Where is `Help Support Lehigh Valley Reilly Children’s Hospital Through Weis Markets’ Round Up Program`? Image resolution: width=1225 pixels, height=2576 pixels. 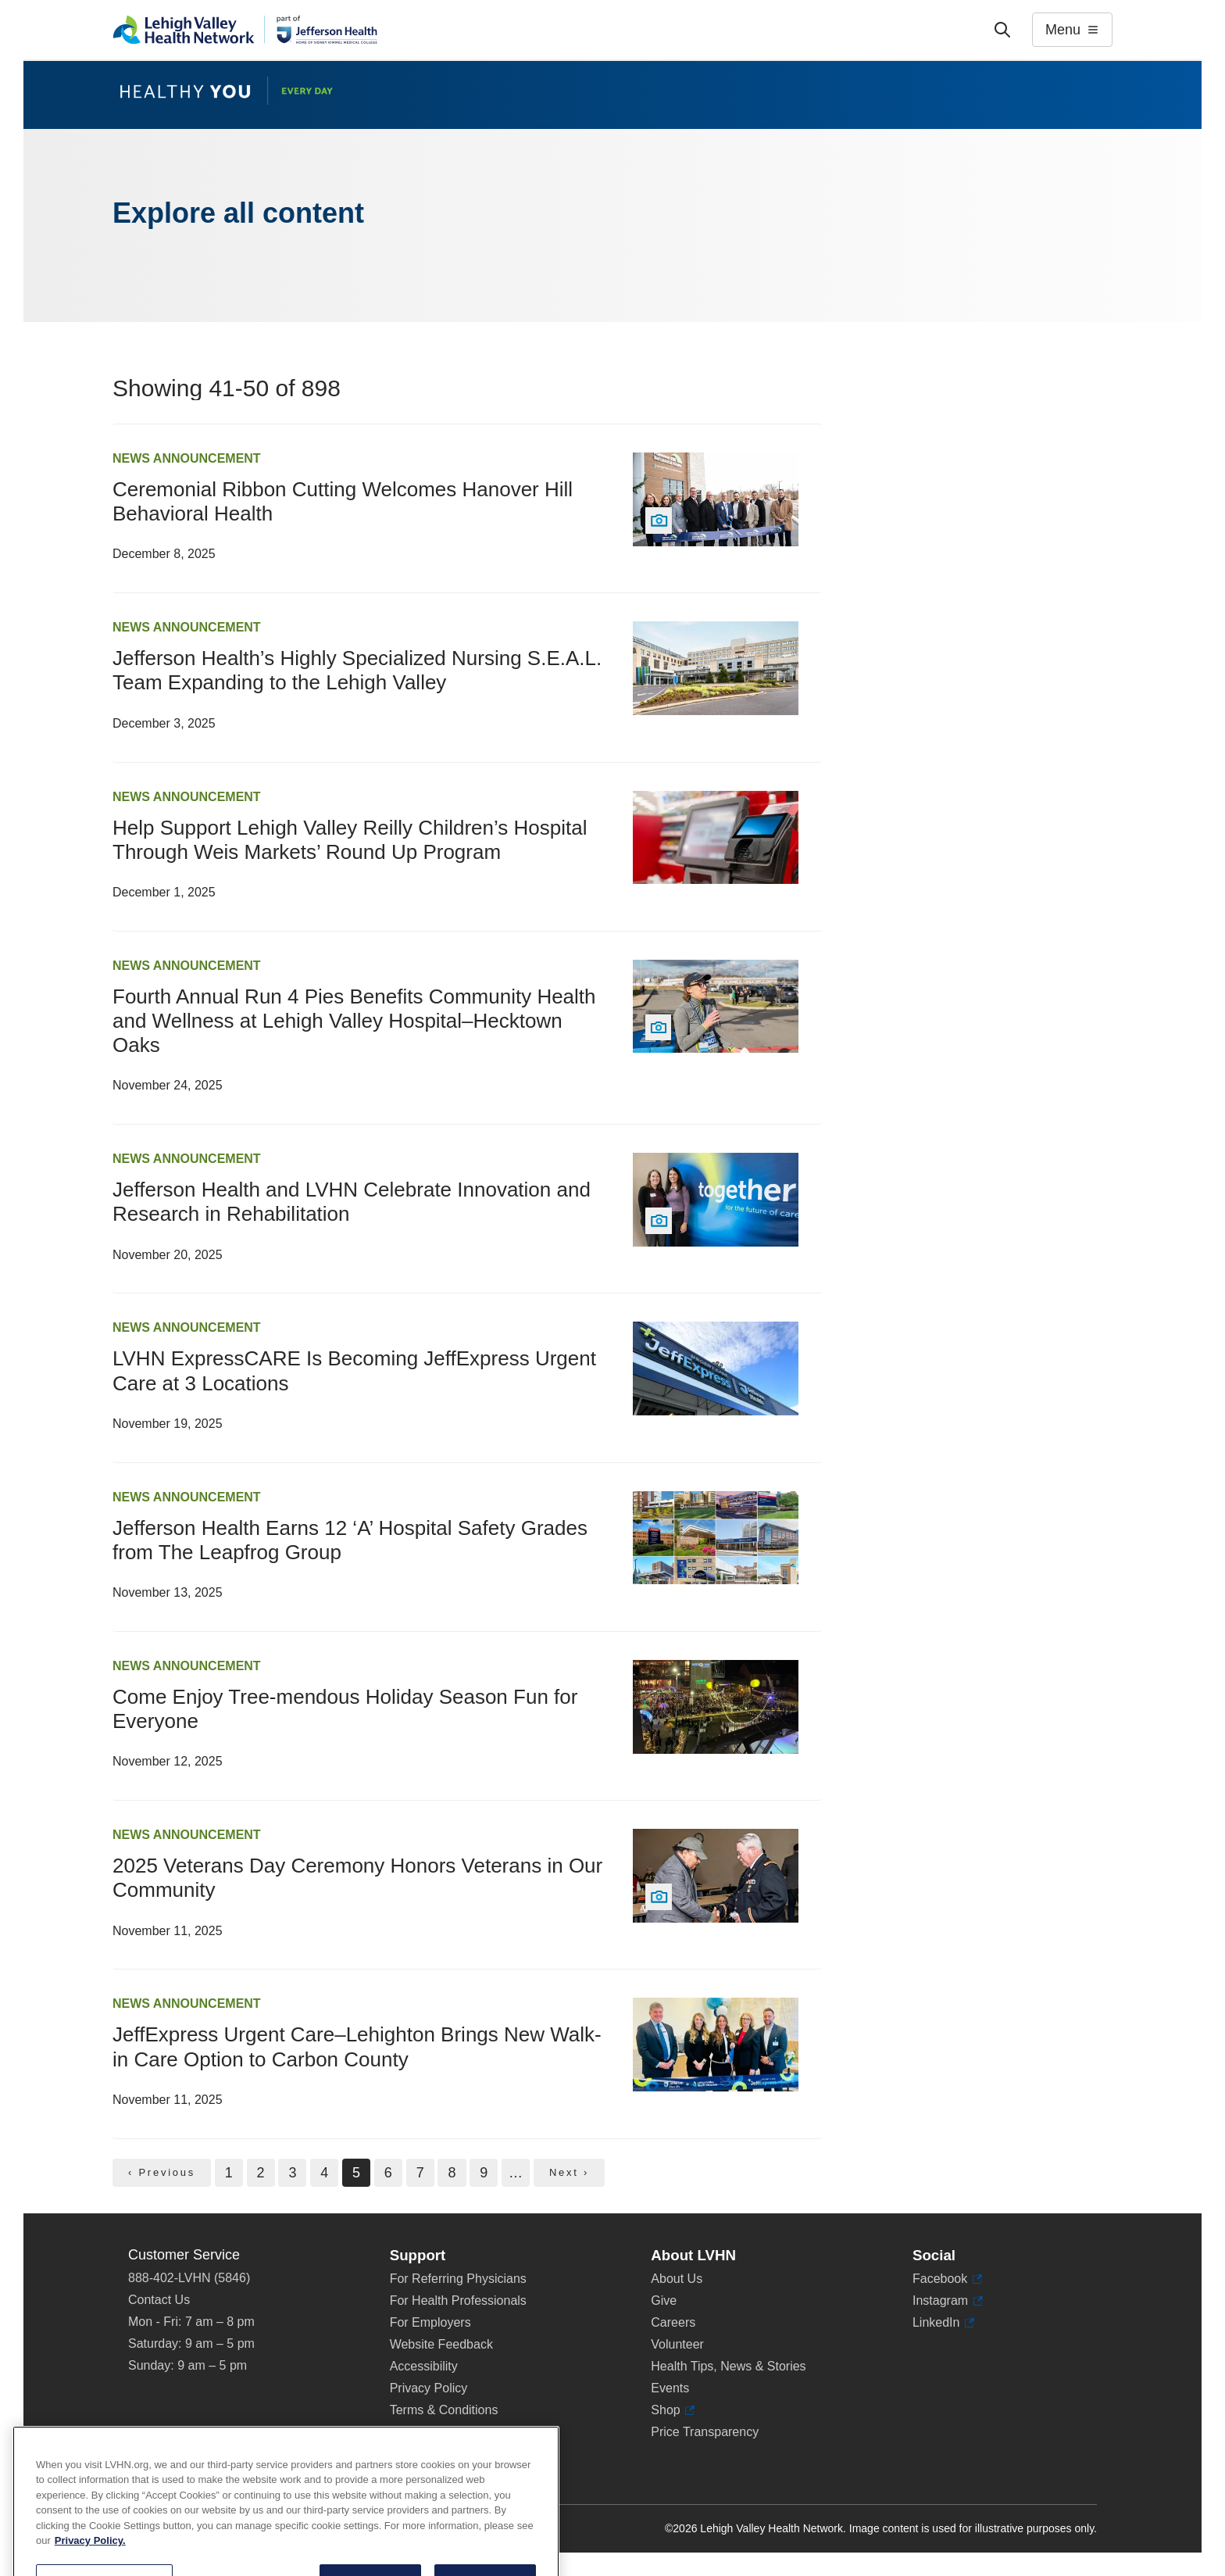 Help Support Lehigh Valley Reilly Children’s Hospital Through Weis Markets’ Round Up Program is located at coordinates (349, 840).